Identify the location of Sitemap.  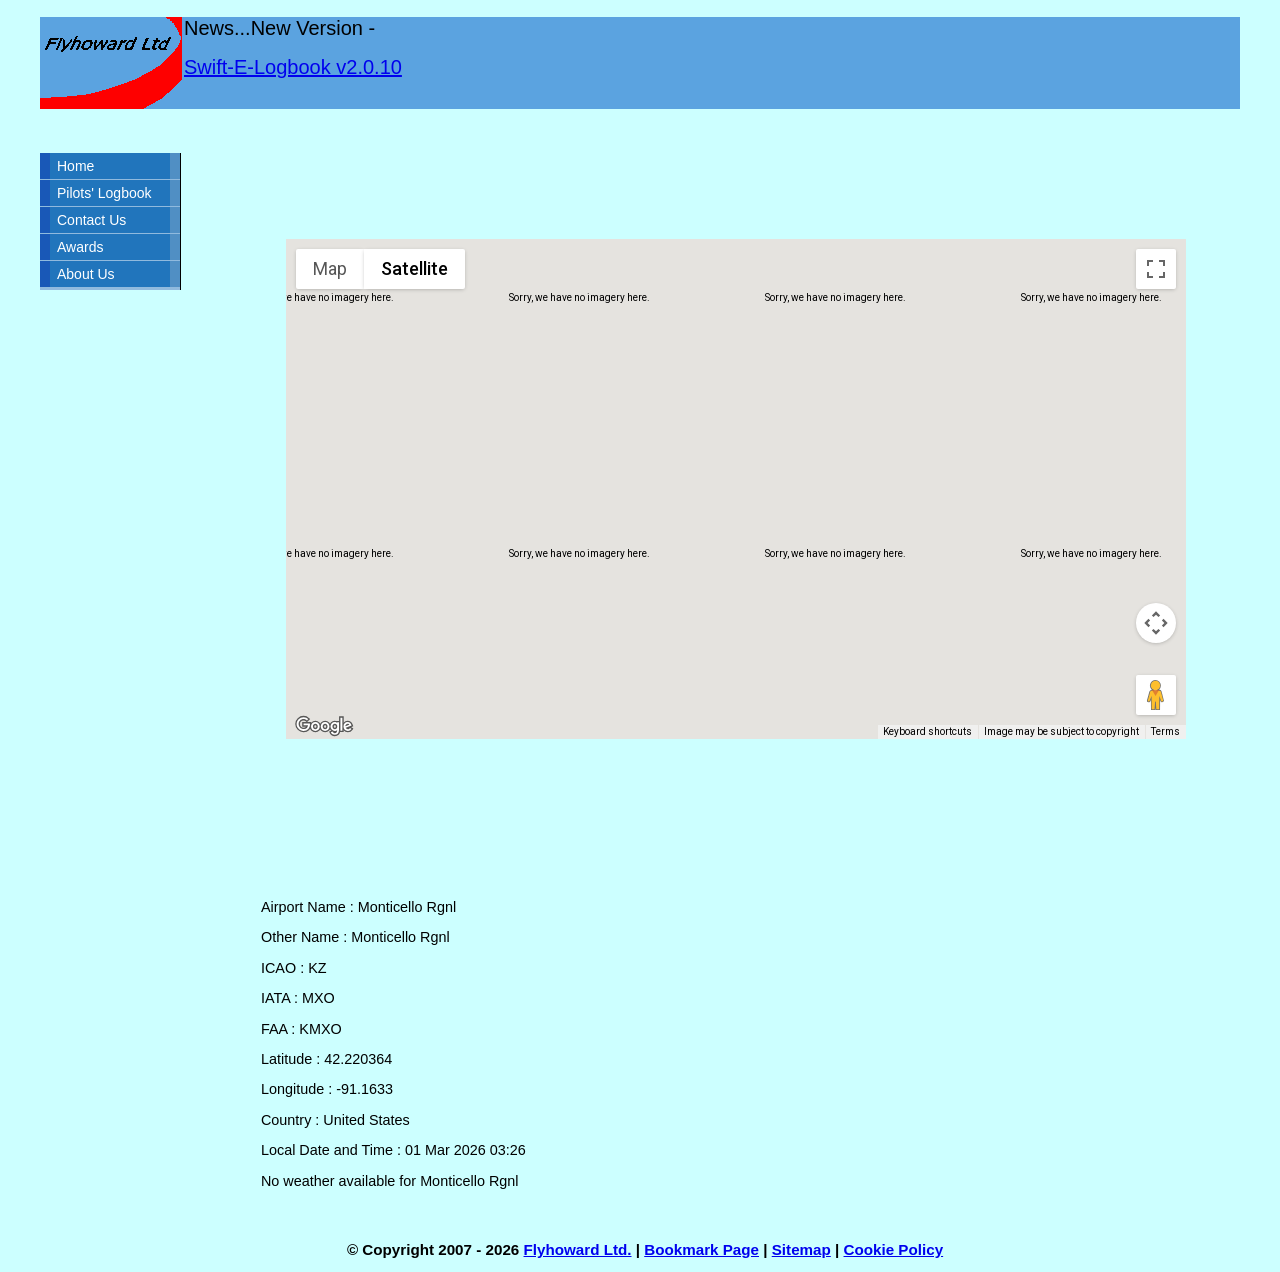
(801, 1249).